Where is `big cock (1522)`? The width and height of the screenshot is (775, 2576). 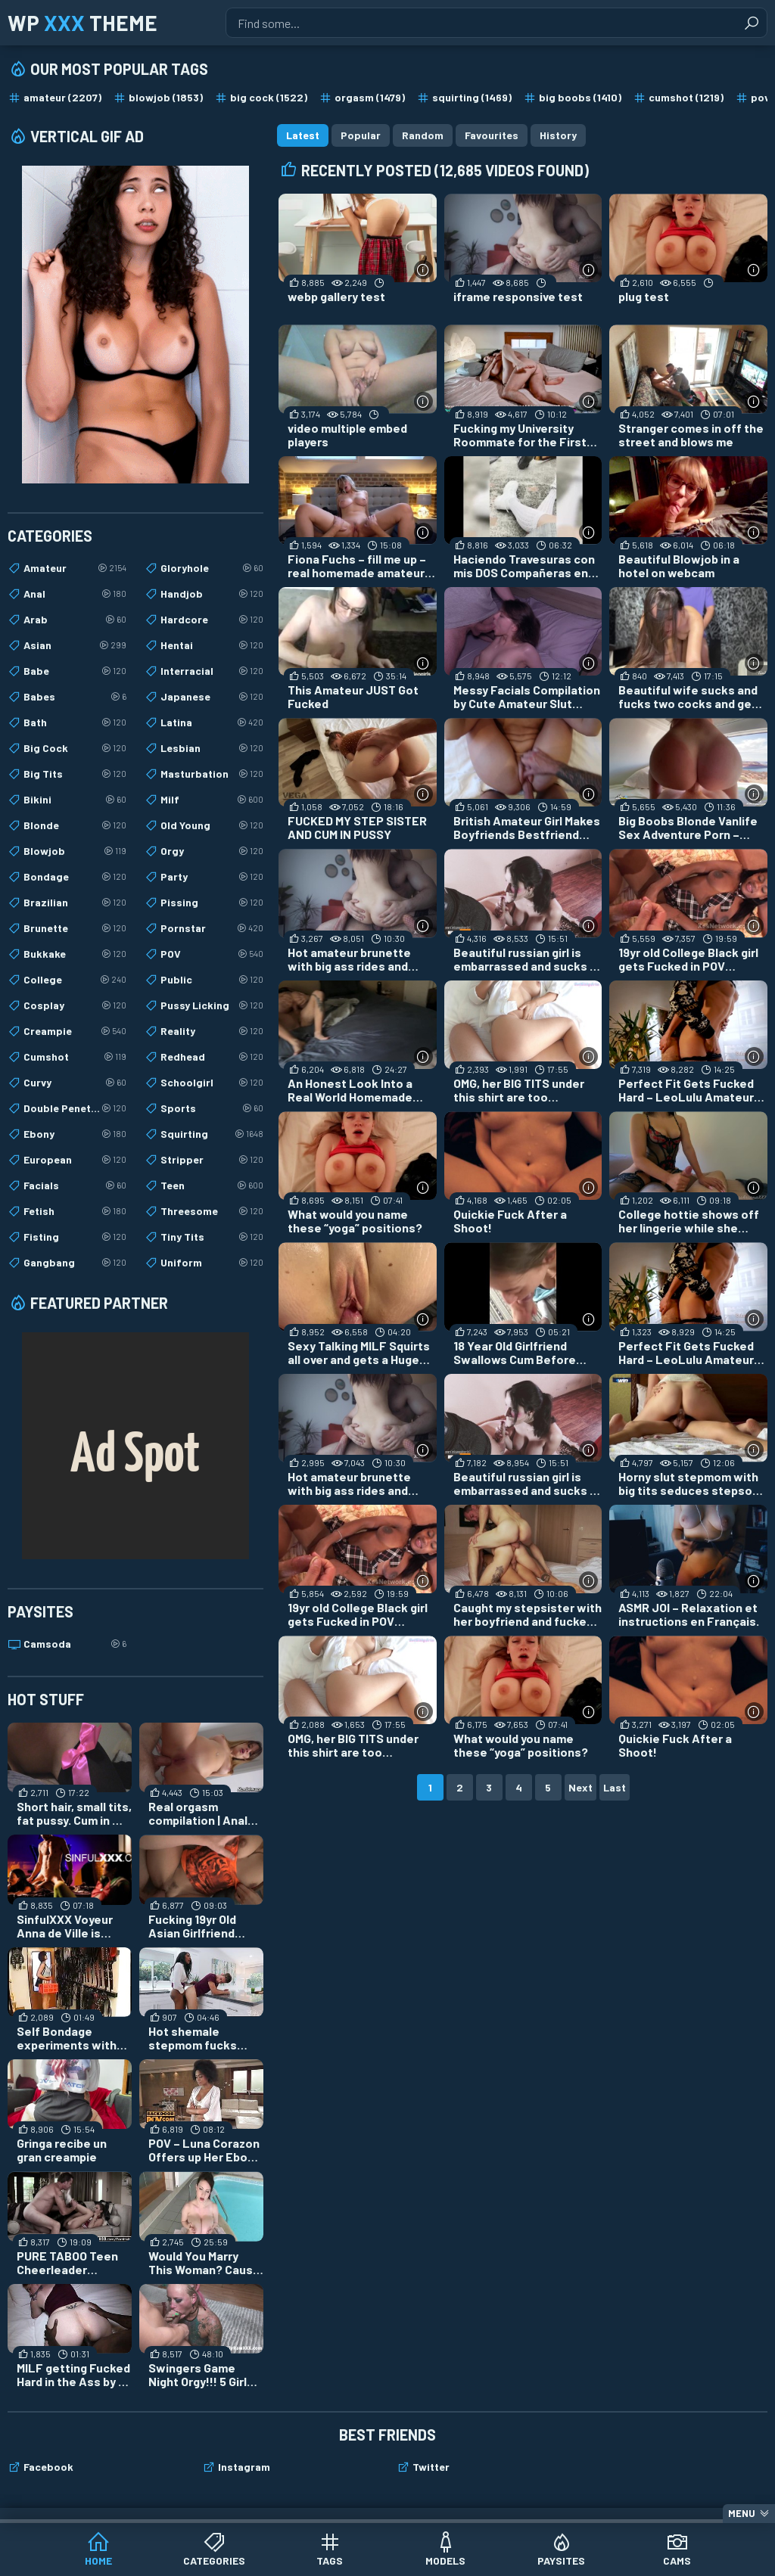
big cock (1522) is located at coordinates (268, 97).